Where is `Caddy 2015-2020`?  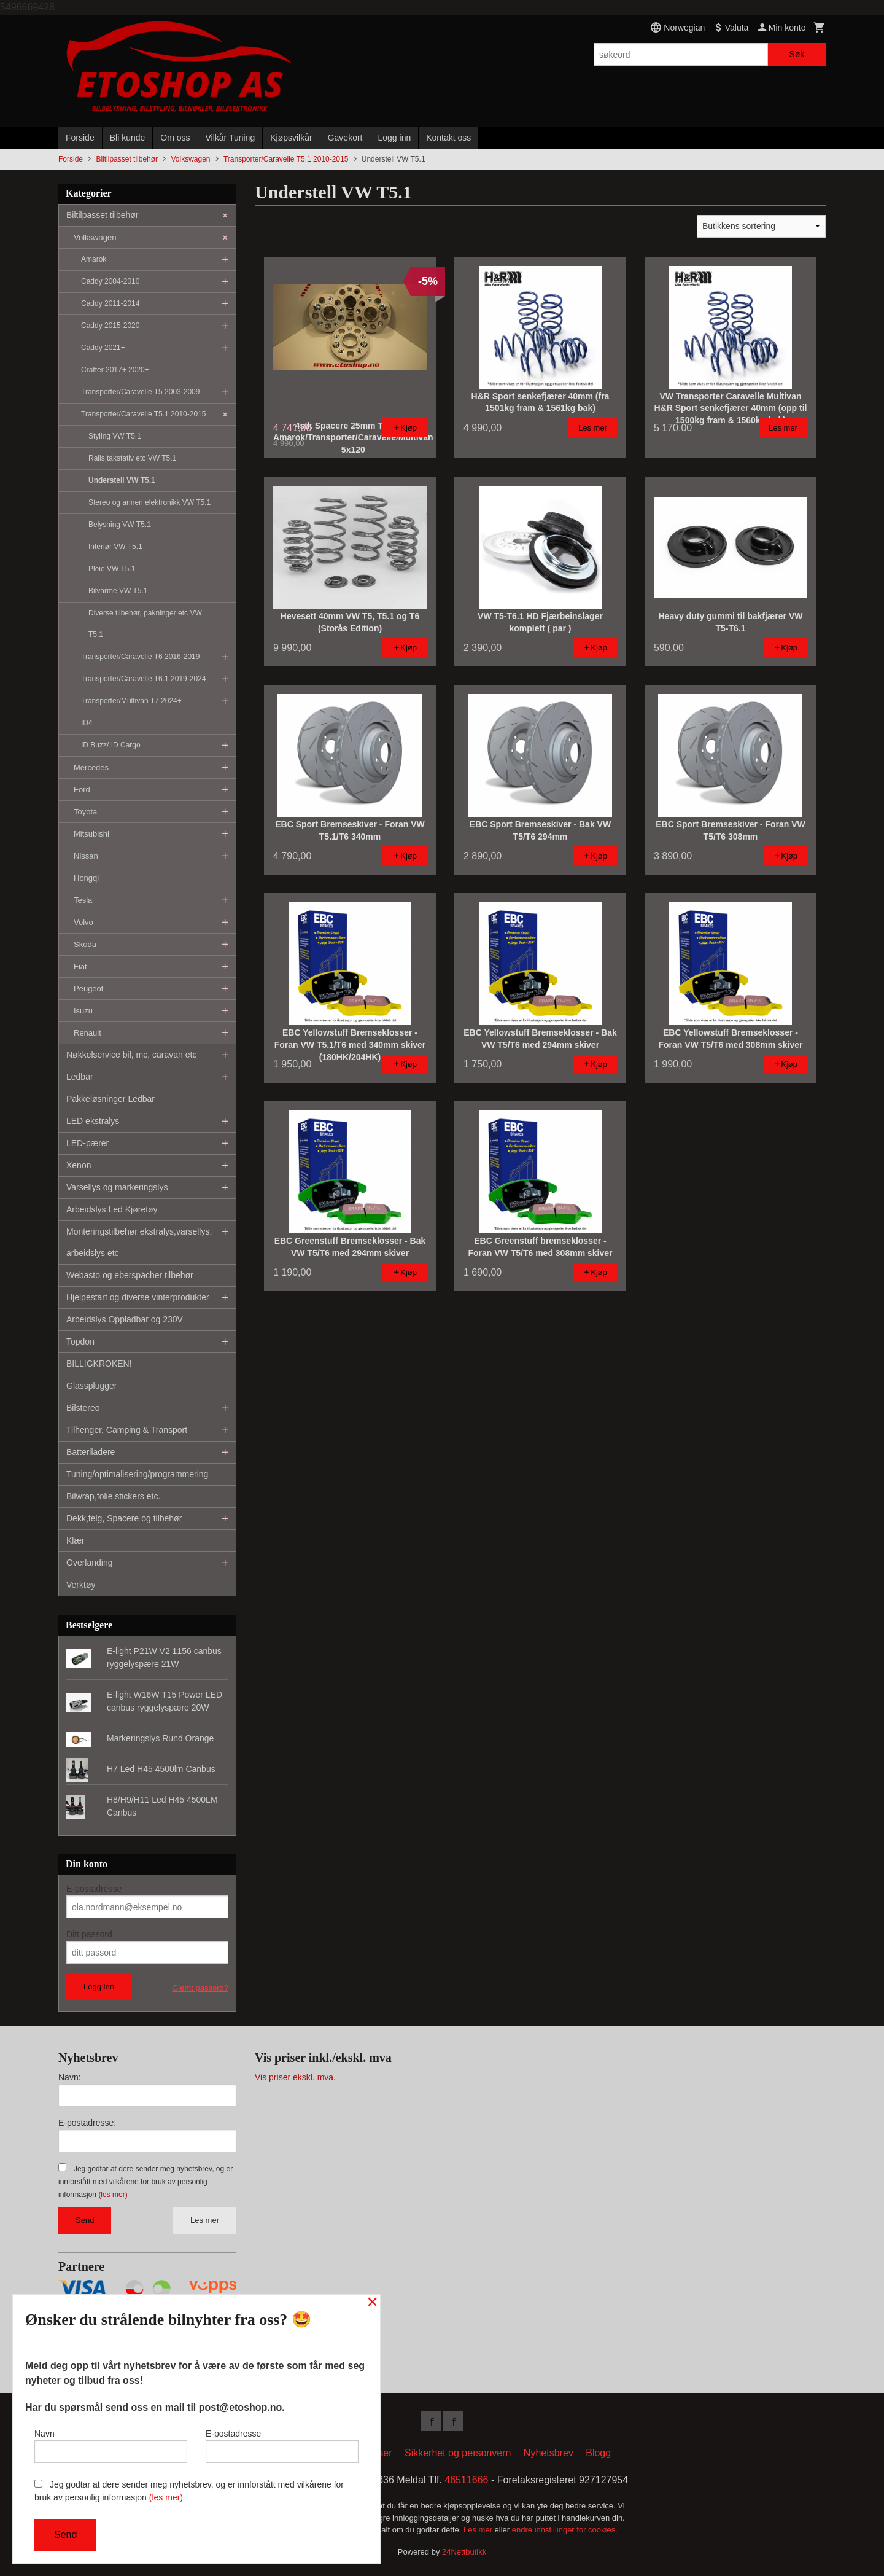
Caddy 2015-2020 is located at coordinates (110, 325).